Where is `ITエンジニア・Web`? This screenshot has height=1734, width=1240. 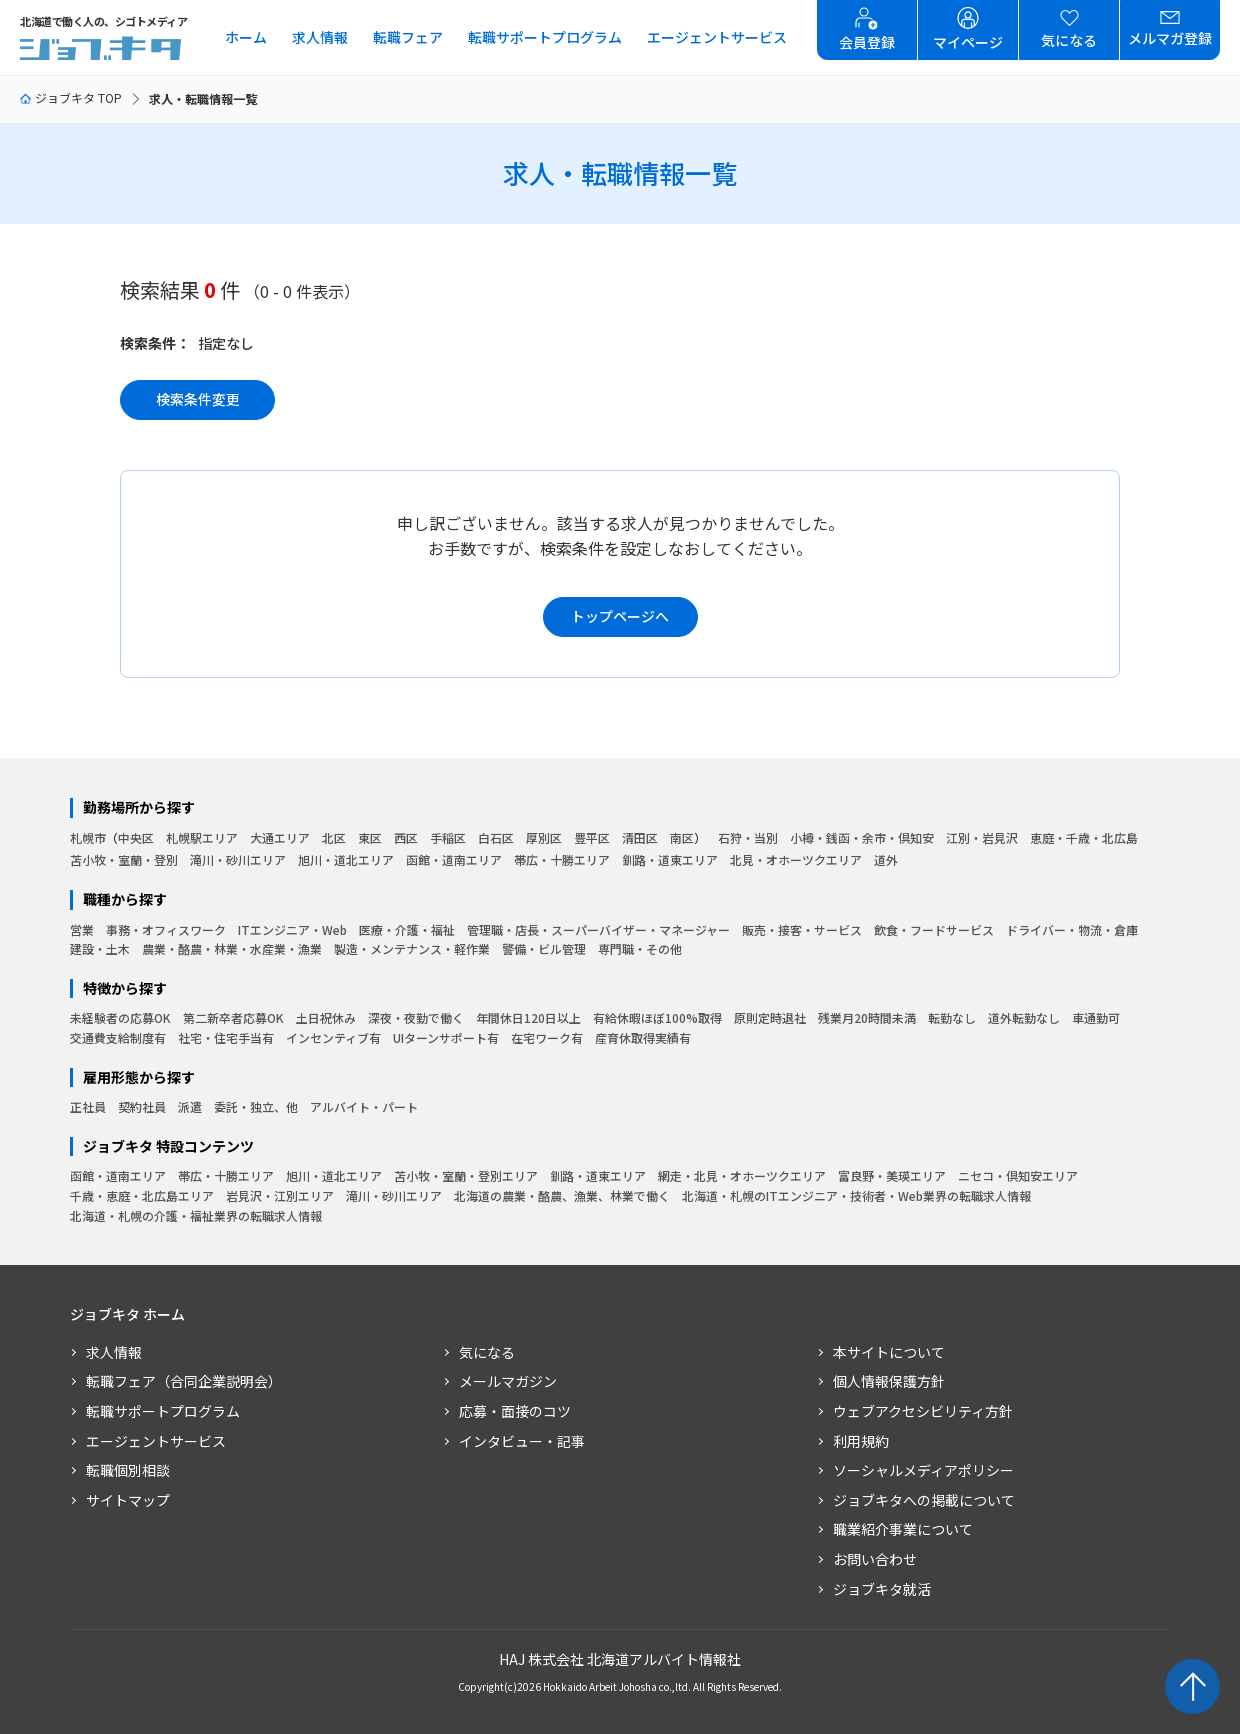 ITエンジニア・Web is located at coordinates (292, 929).